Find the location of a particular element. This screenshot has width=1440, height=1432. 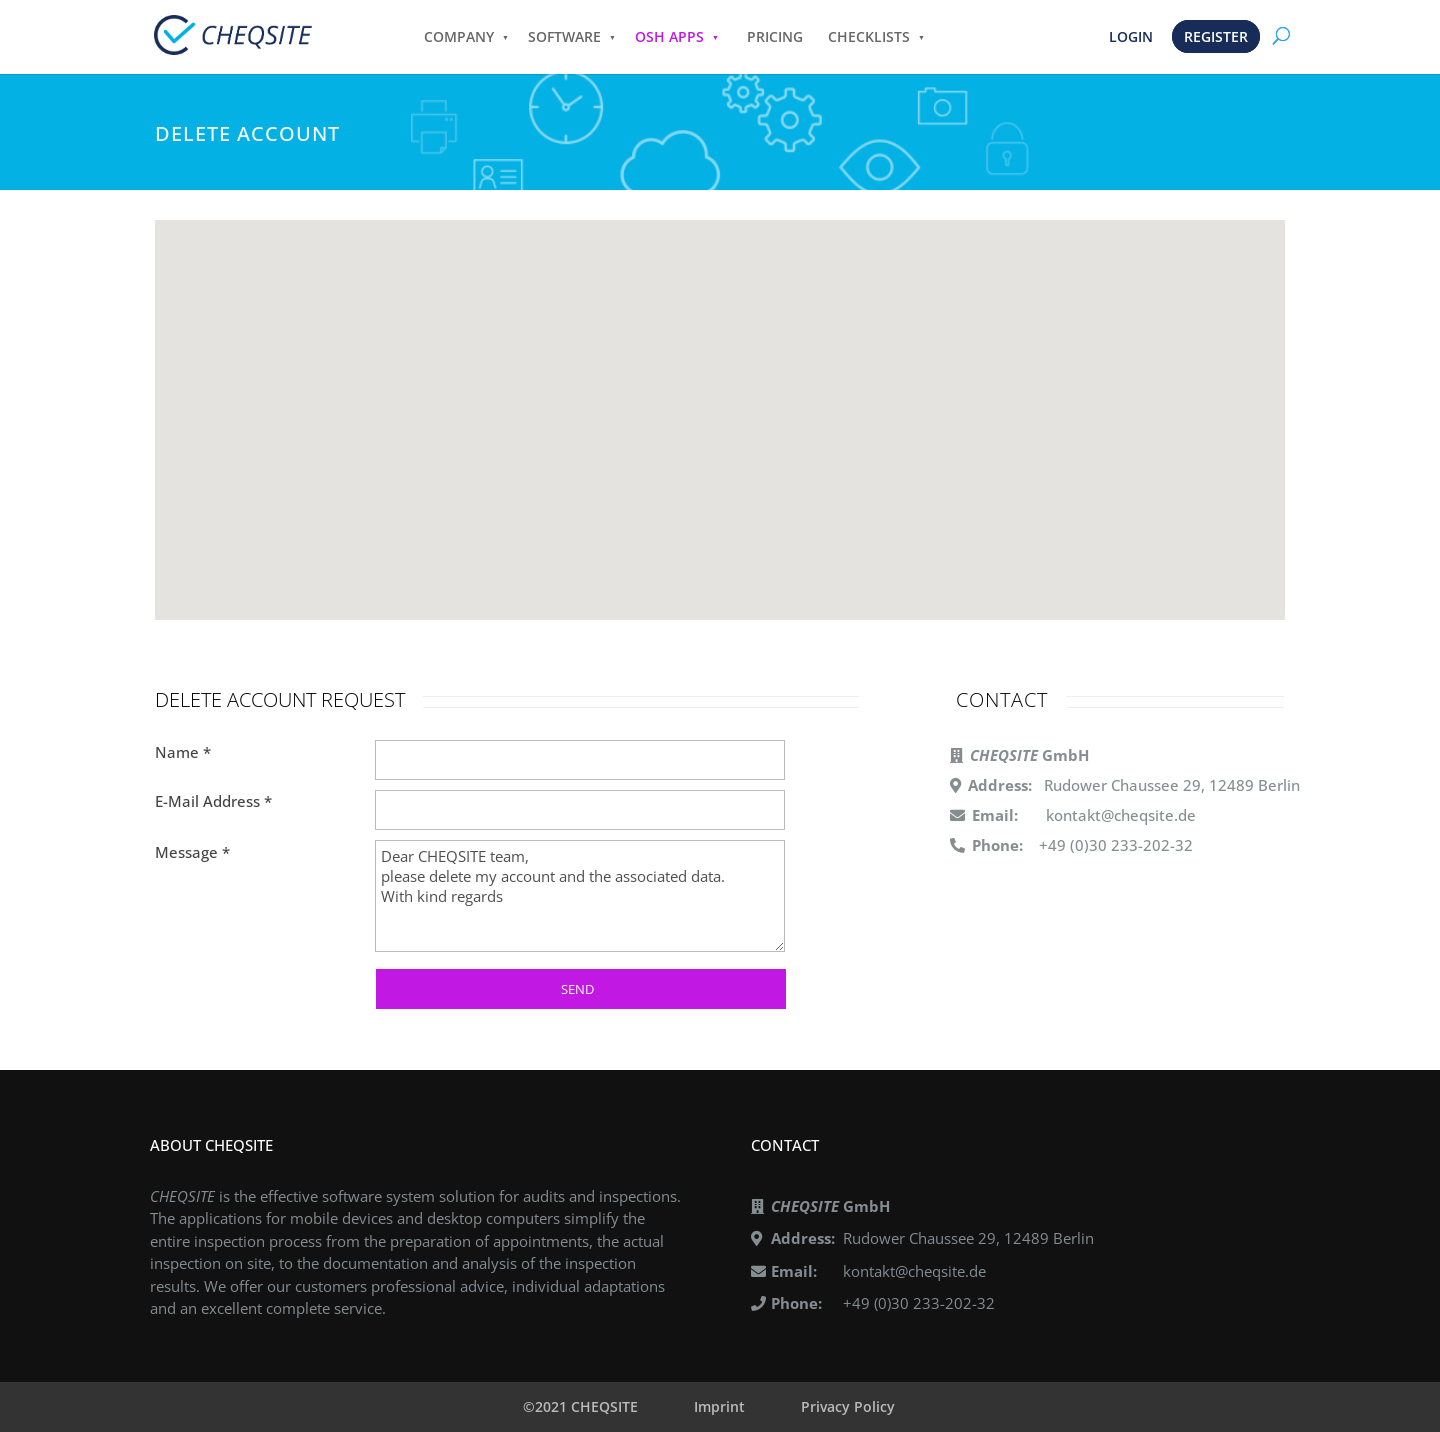

PRICING is located at coordinates (775, 37).